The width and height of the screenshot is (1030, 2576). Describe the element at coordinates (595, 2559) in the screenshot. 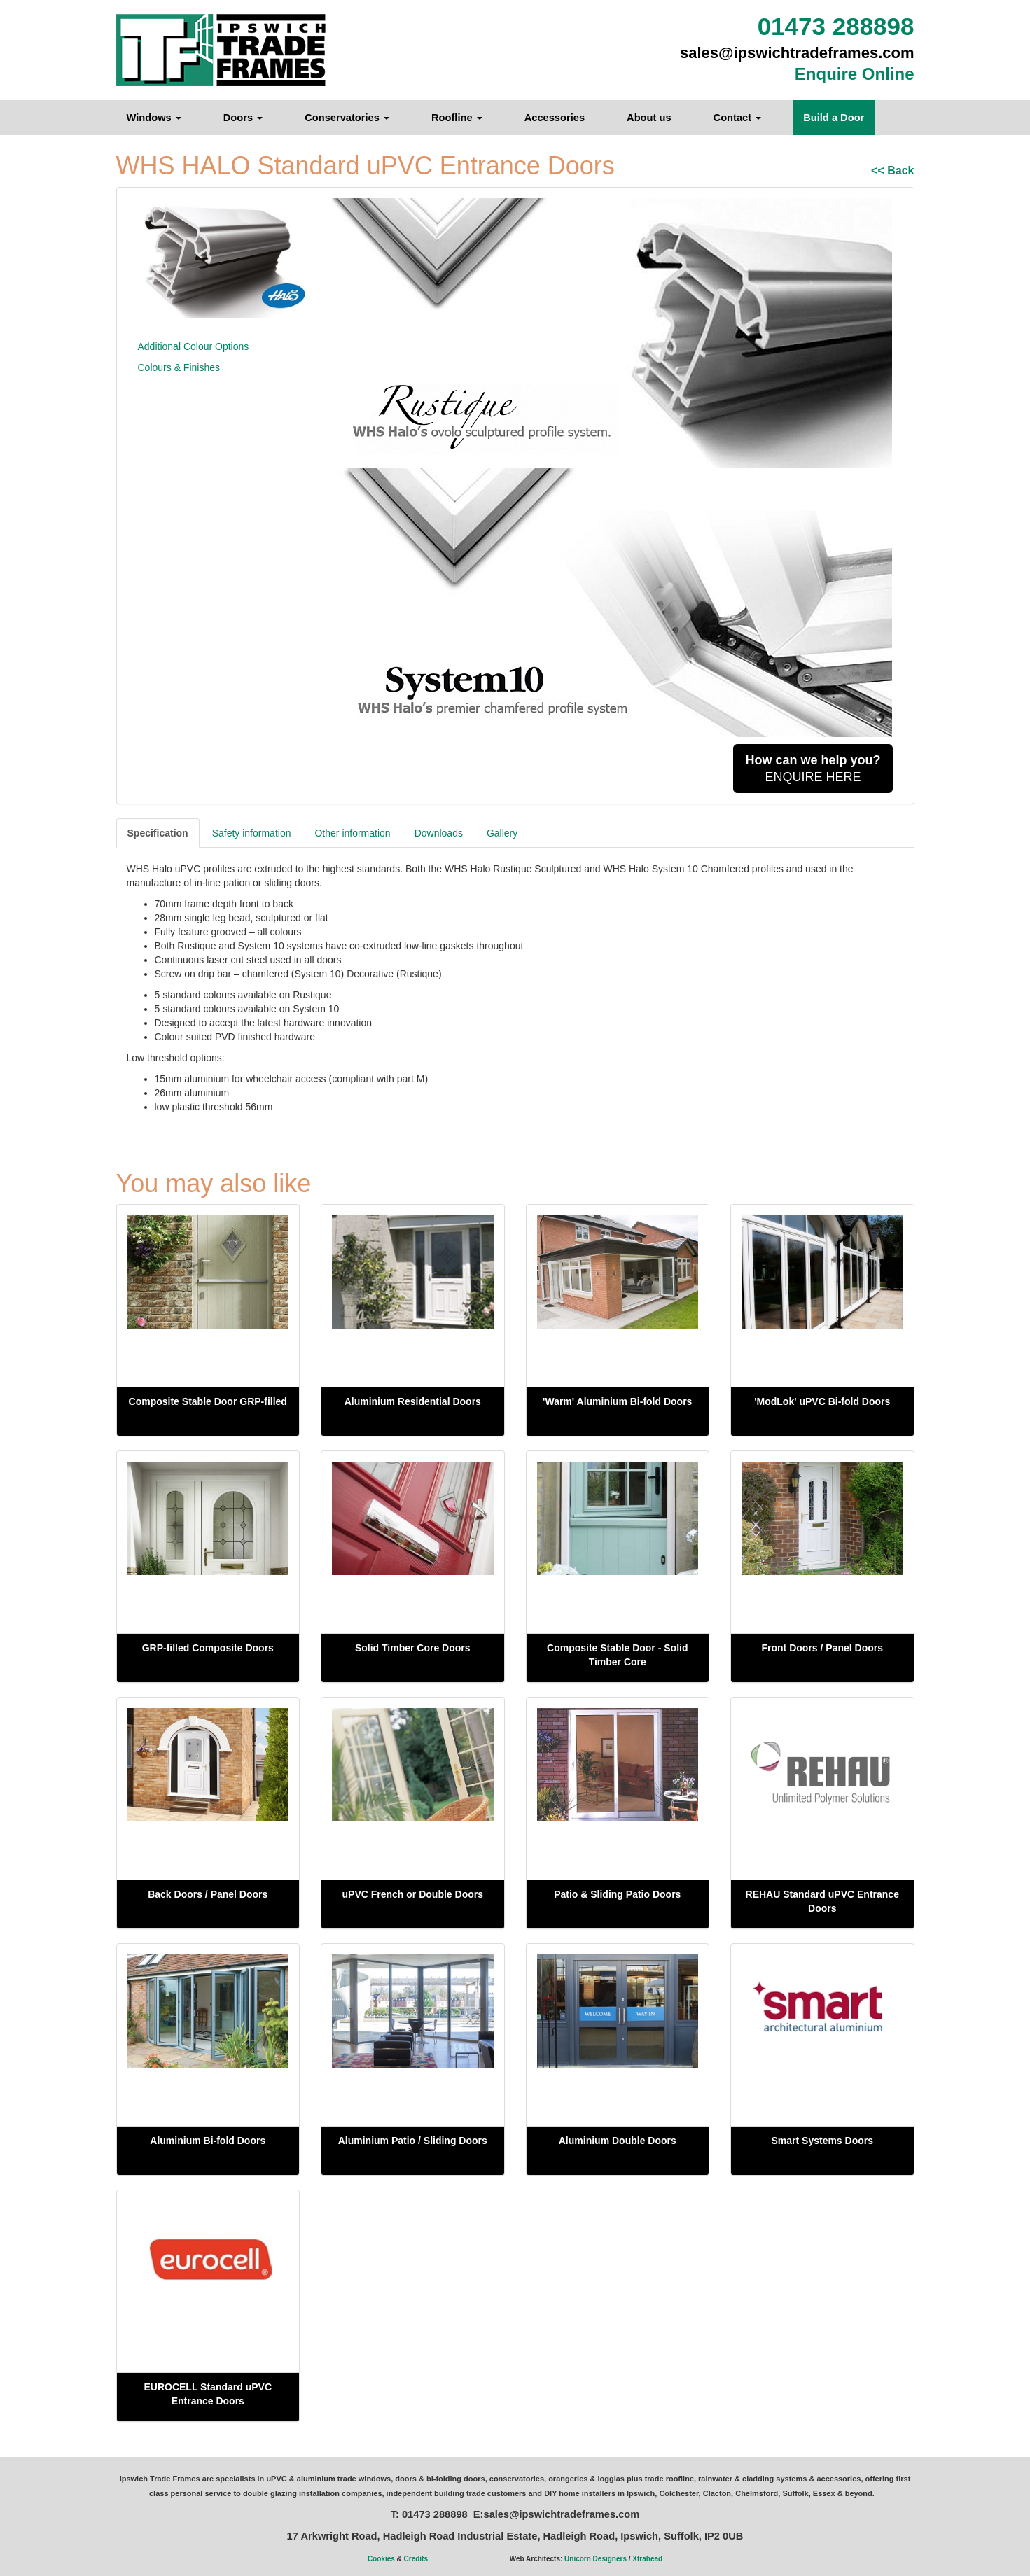

I see `Unicorn Designers` at that location.